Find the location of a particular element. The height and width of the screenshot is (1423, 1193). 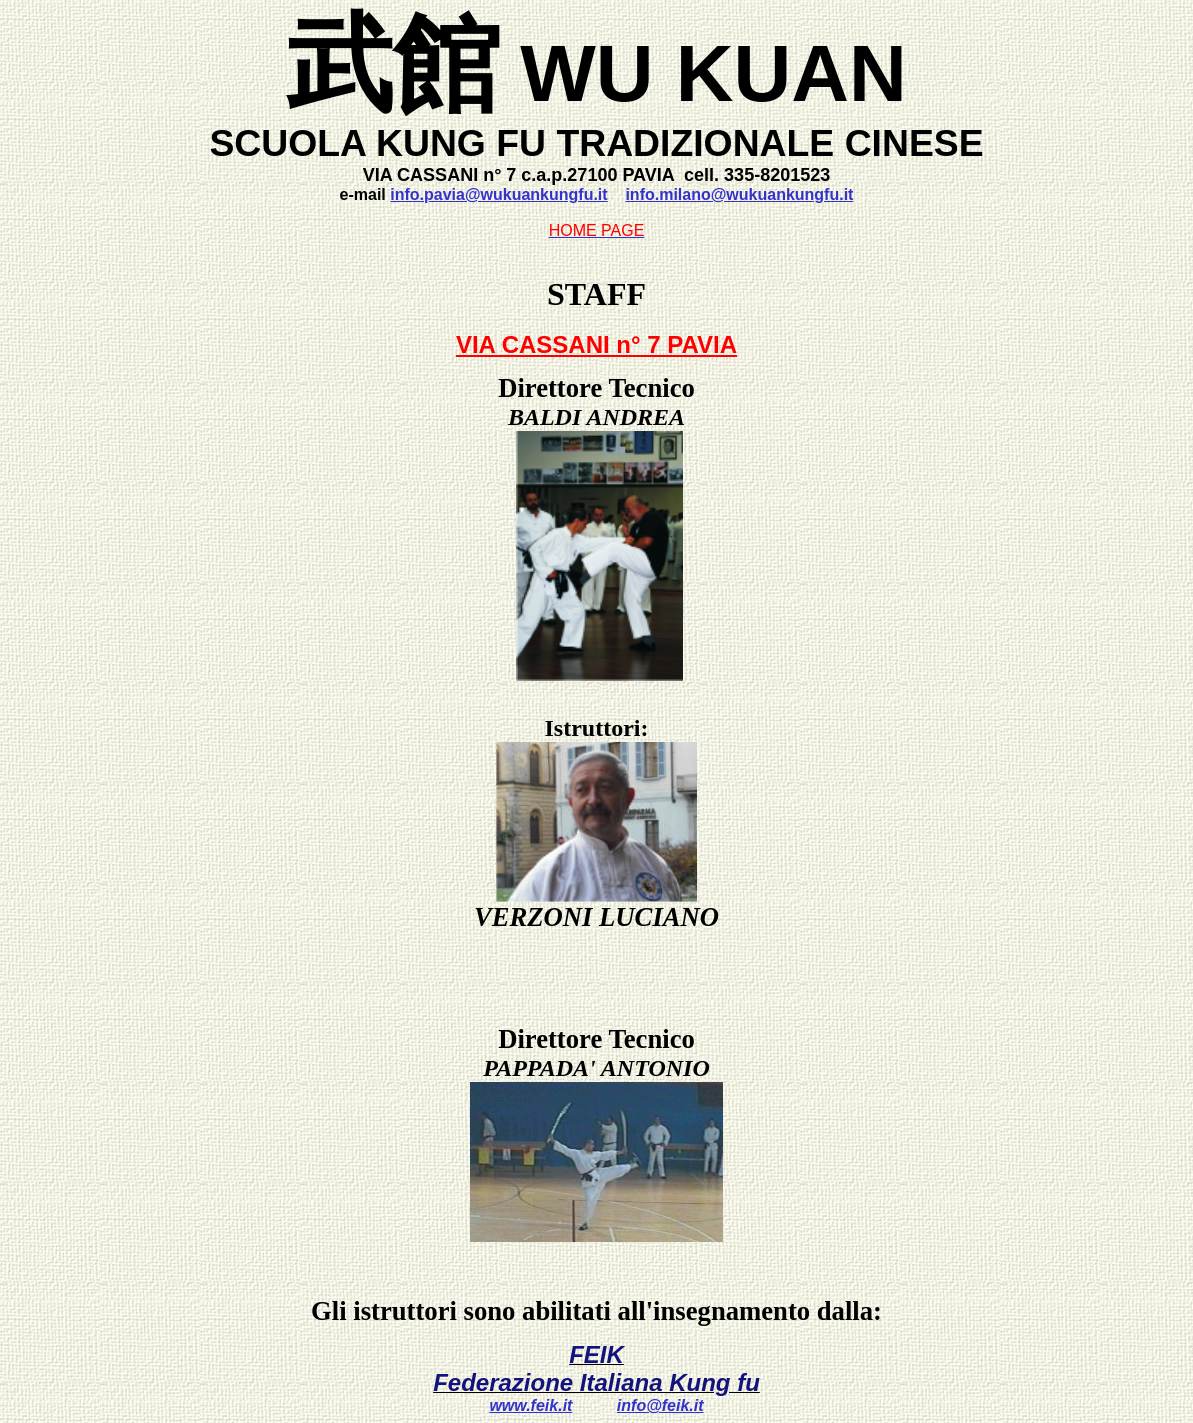

info@feik.it is located at coordinates (660, 1405).